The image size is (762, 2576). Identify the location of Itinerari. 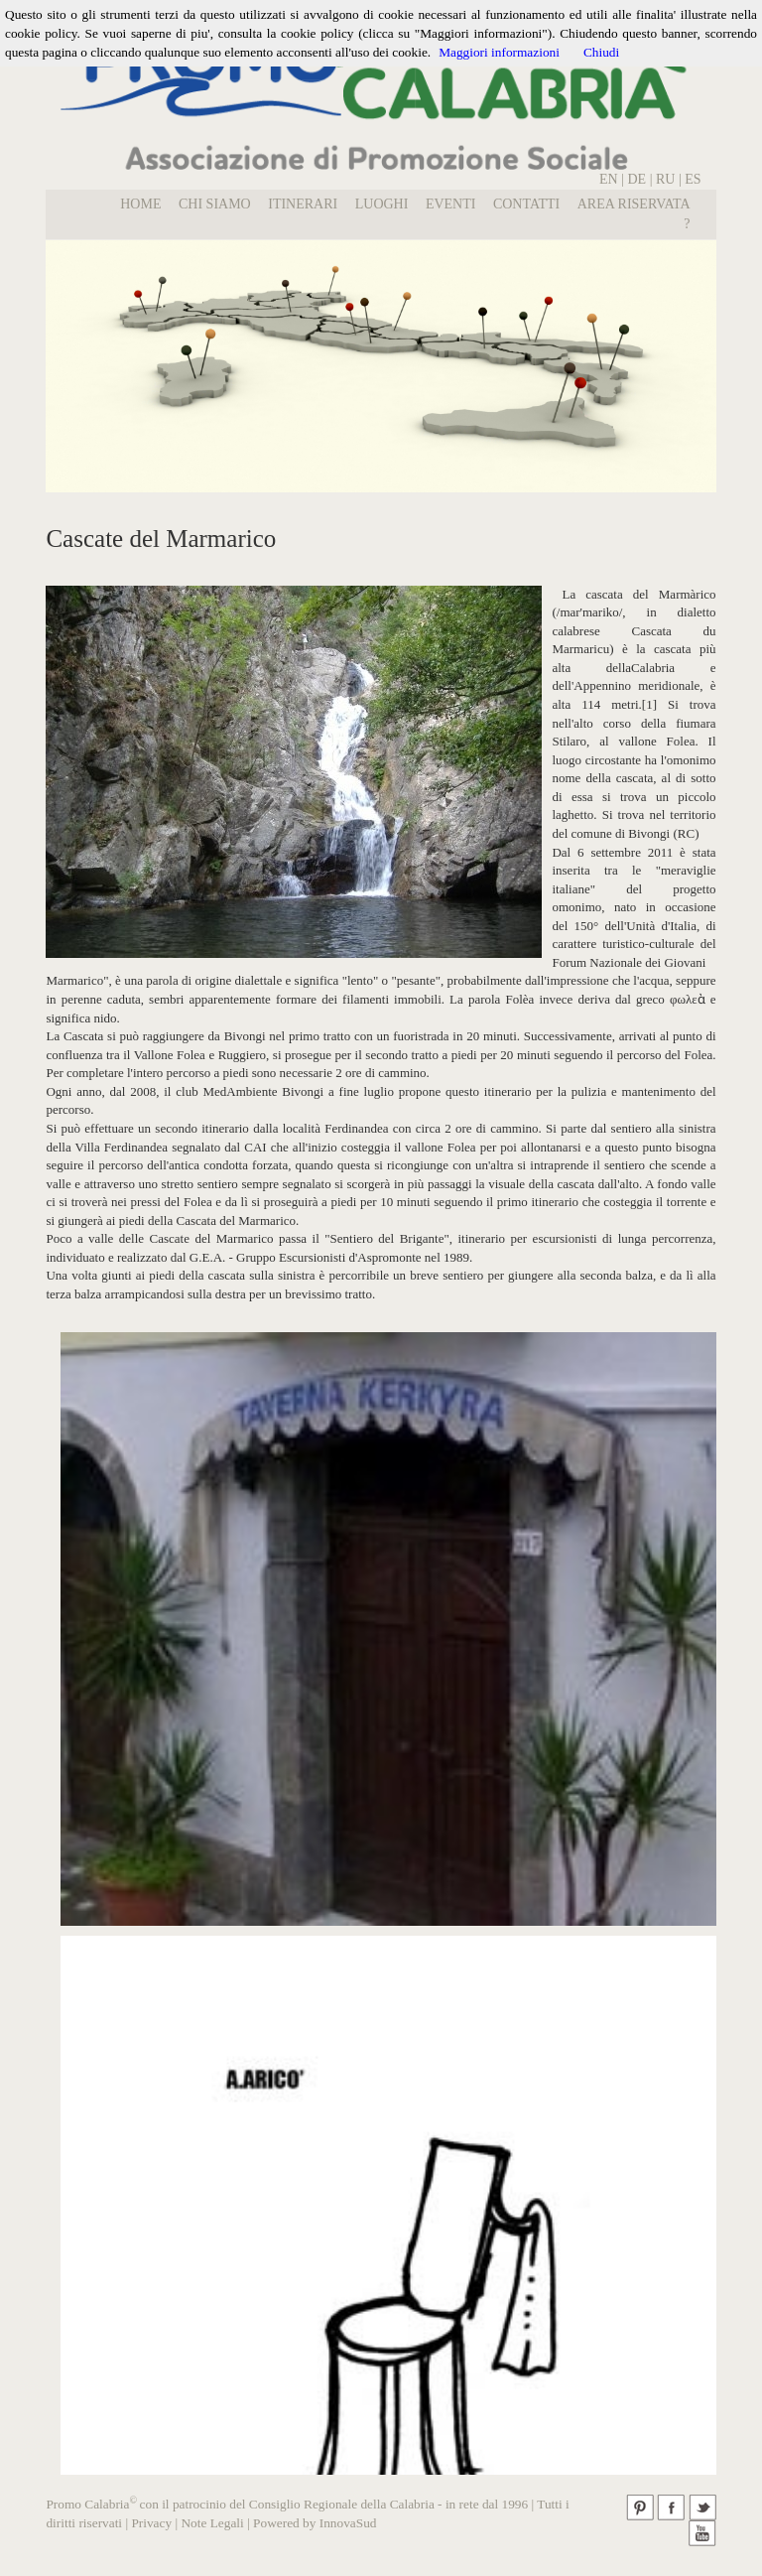
(302, 204).